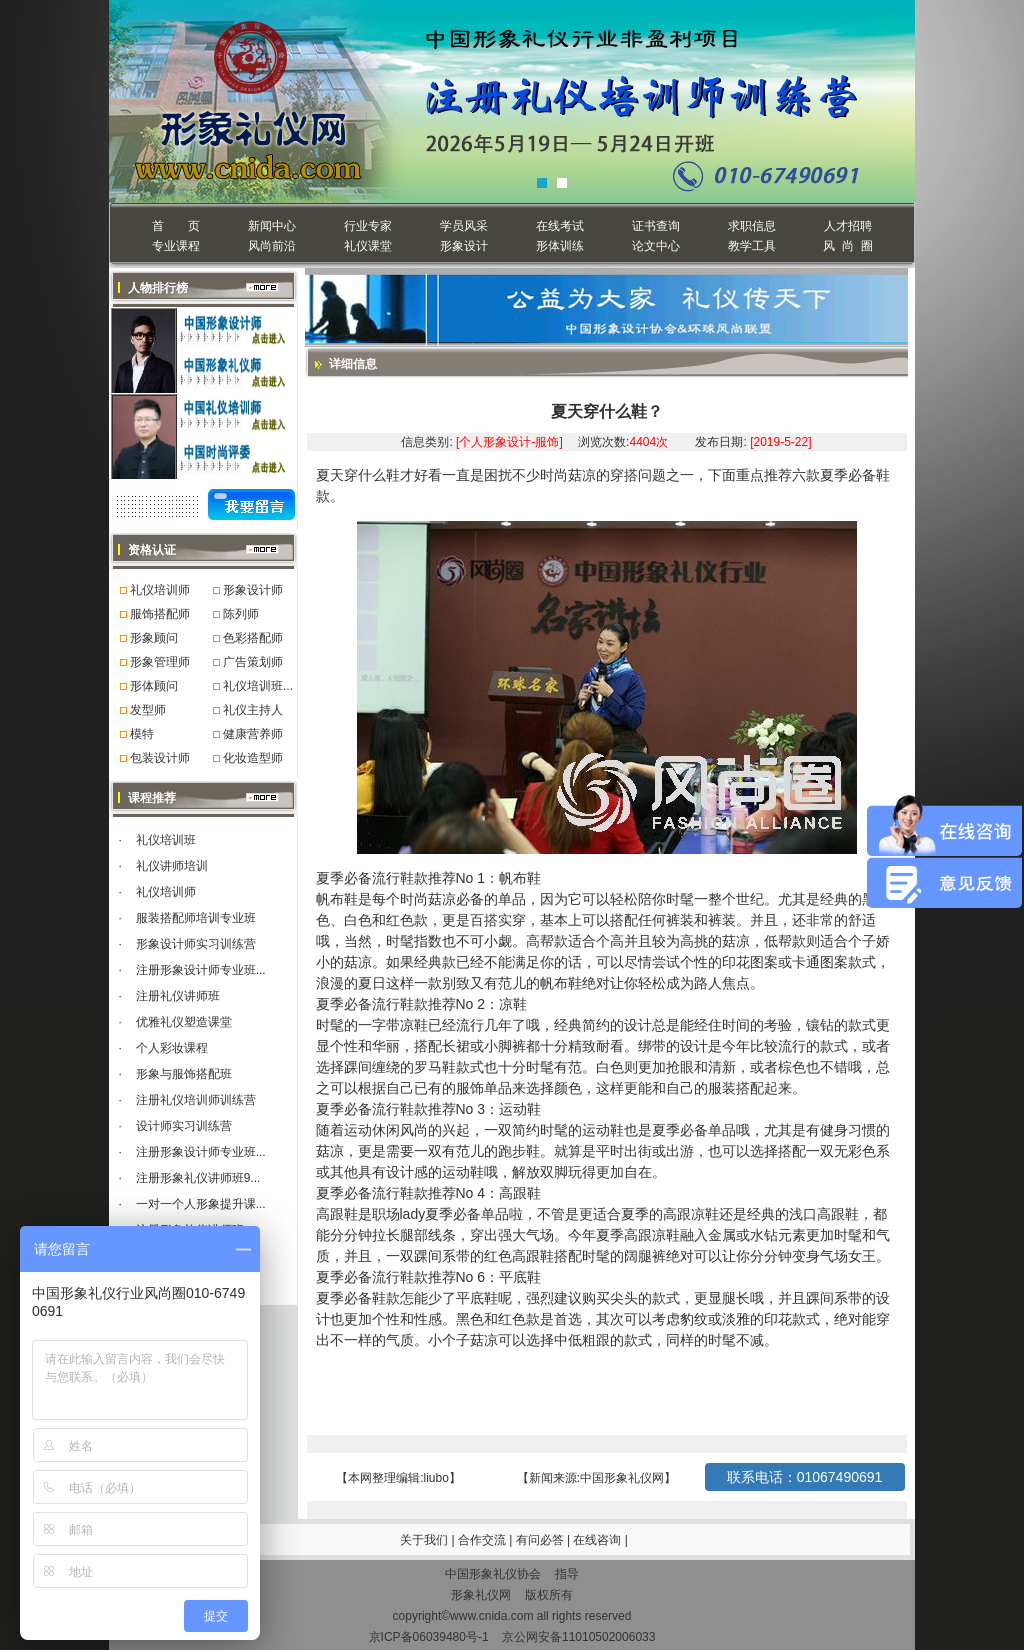 This screenshot has height=1650, width=1024. I want to click on 形体训练, so click(560, 246).